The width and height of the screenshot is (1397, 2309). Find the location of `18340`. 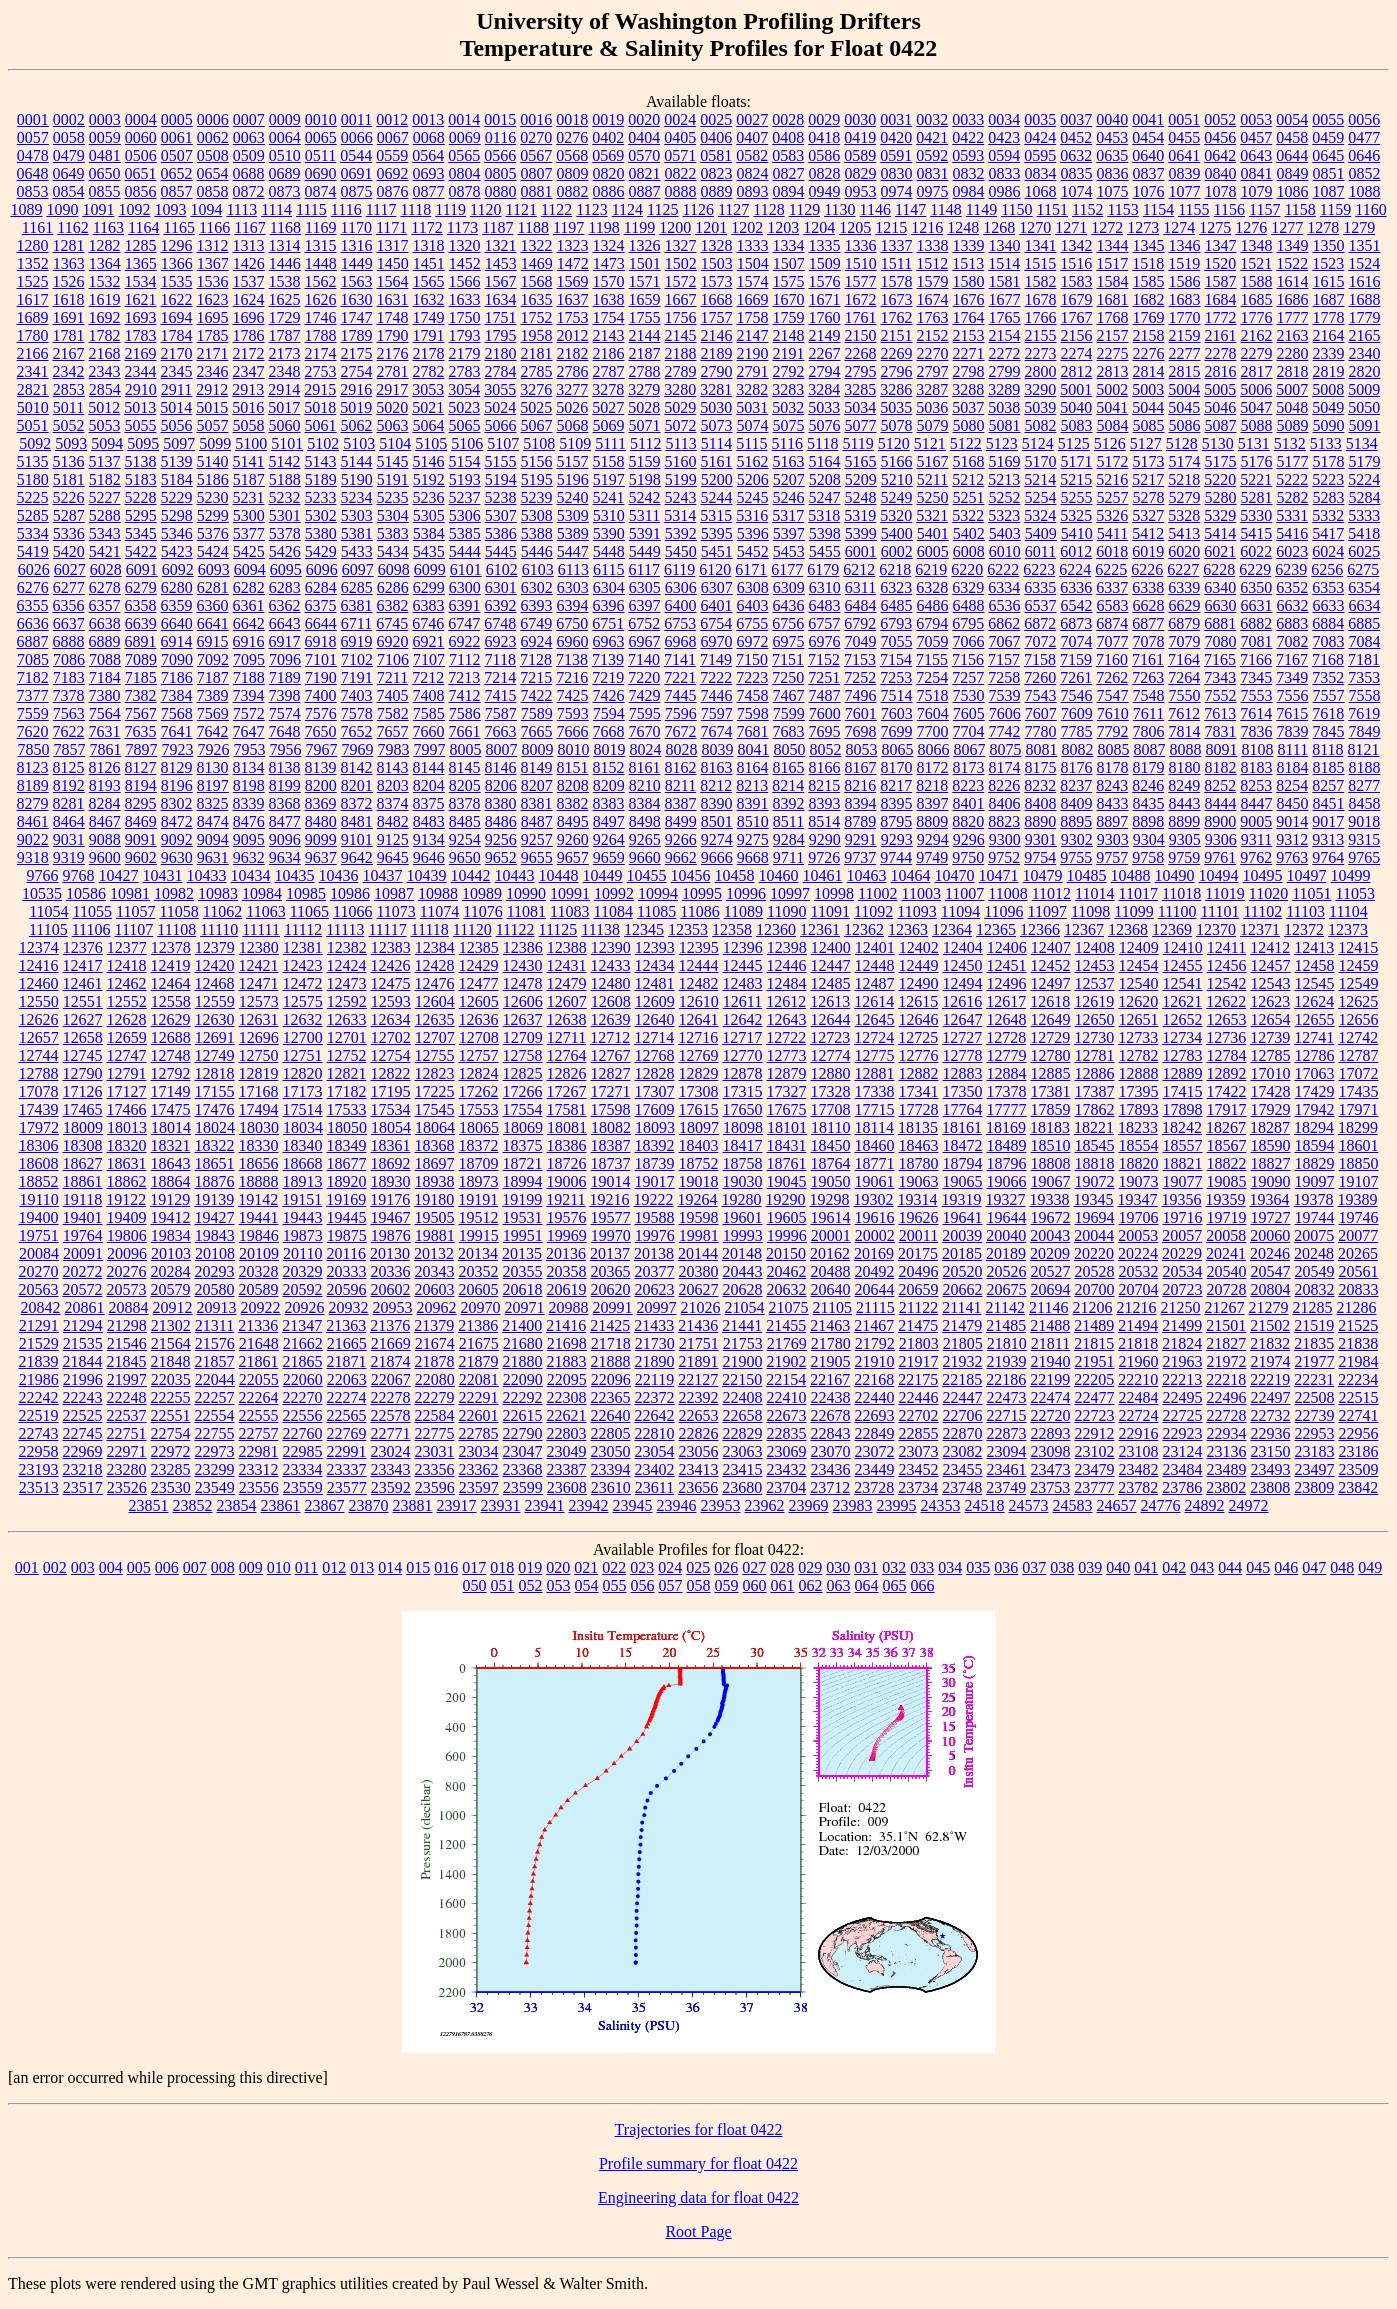

18340 is located at coordinates (303, 1145).